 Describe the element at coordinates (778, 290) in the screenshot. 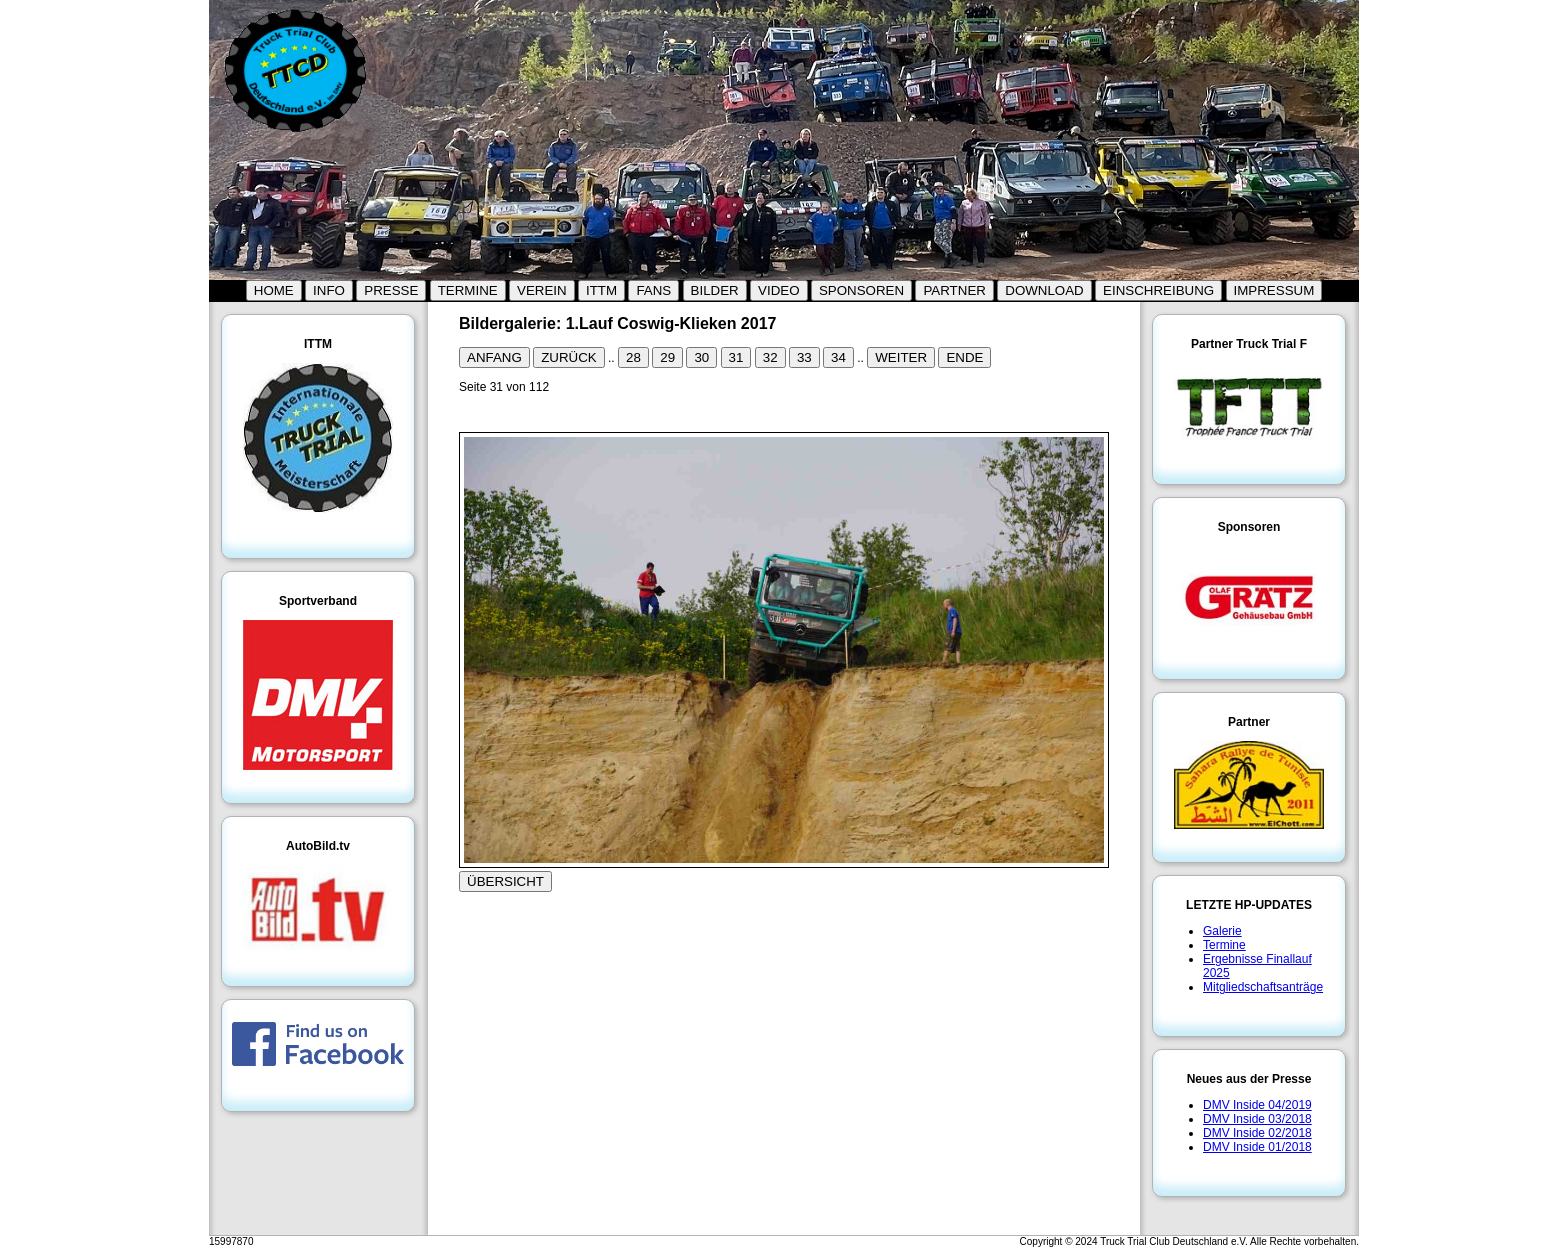

I see `VIDEO` at that location.